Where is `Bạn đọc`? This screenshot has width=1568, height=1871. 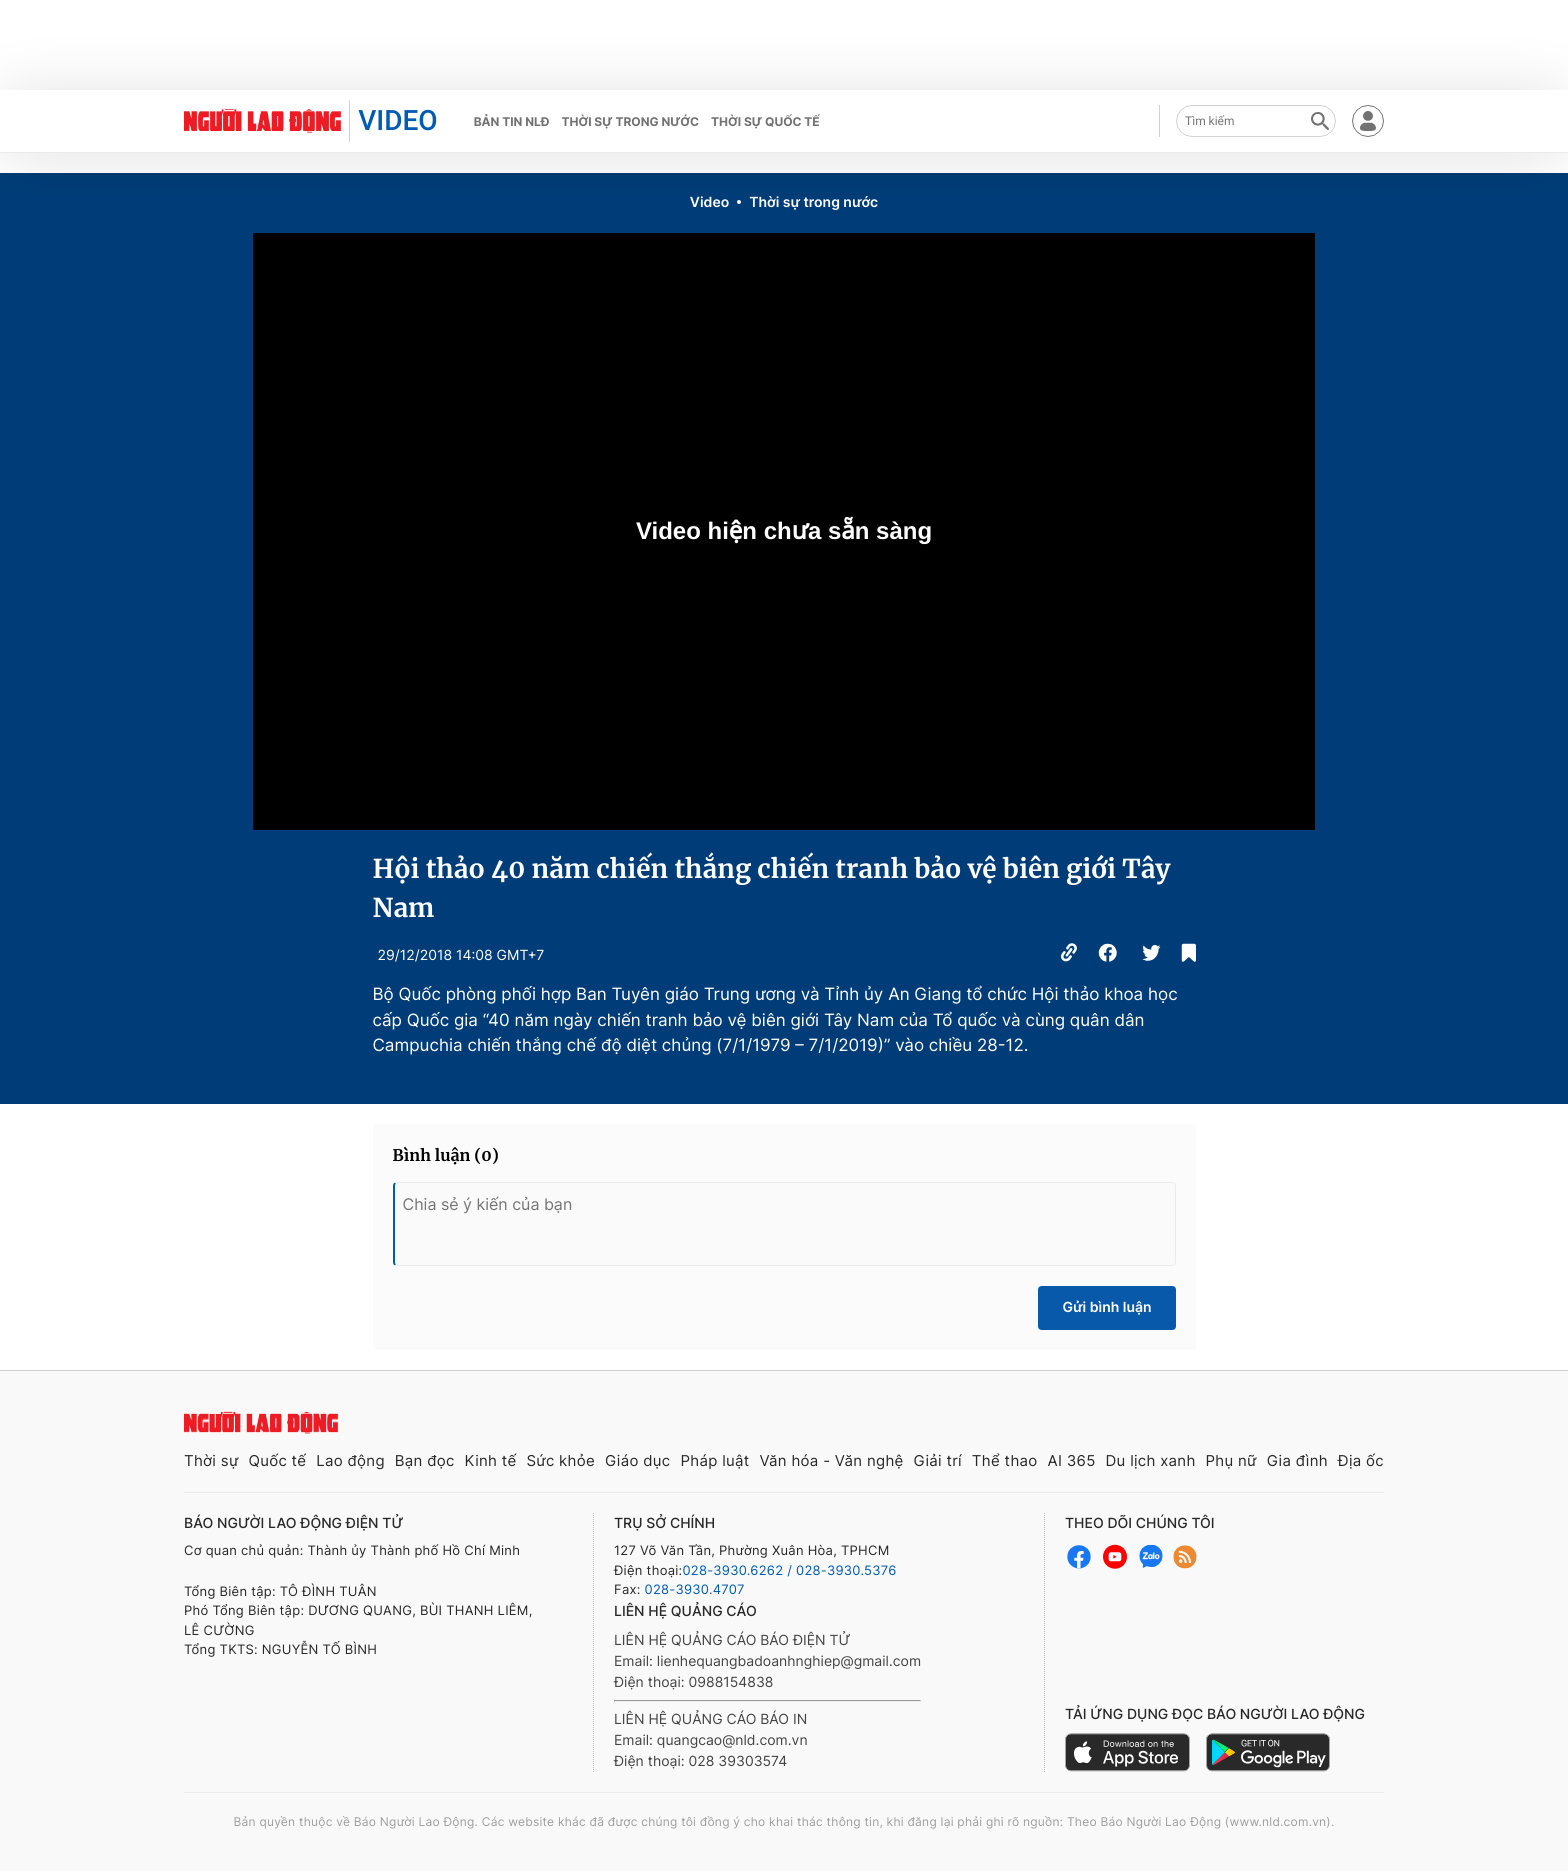 Bạn đọc is located at coordinates (425, 1460).